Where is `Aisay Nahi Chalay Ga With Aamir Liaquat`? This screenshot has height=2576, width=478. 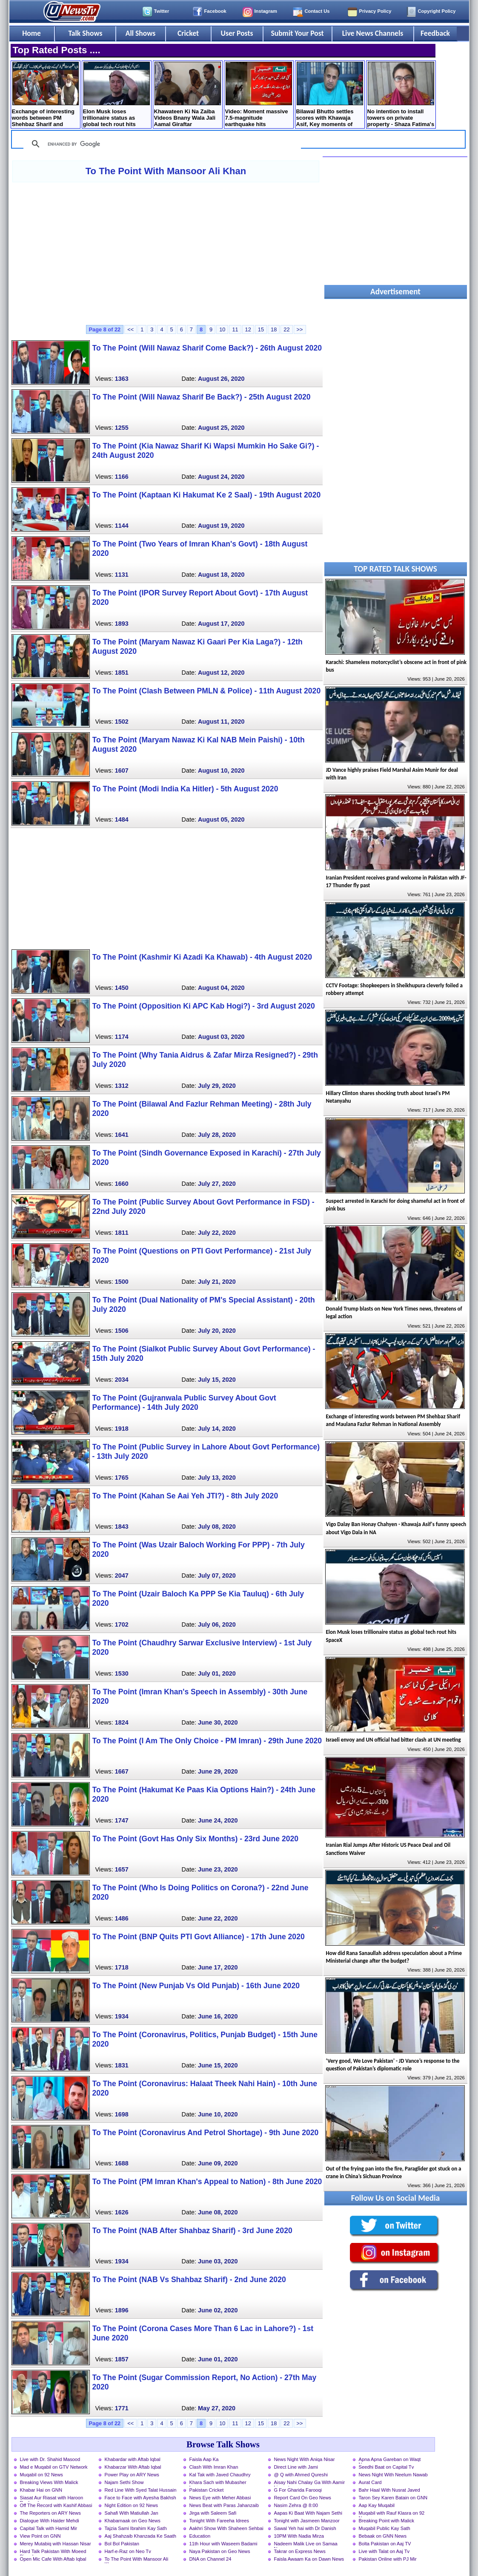
Aisay Nahi Chalay Ga With Aamir Liaquat is located at coordinates (309, 2483).